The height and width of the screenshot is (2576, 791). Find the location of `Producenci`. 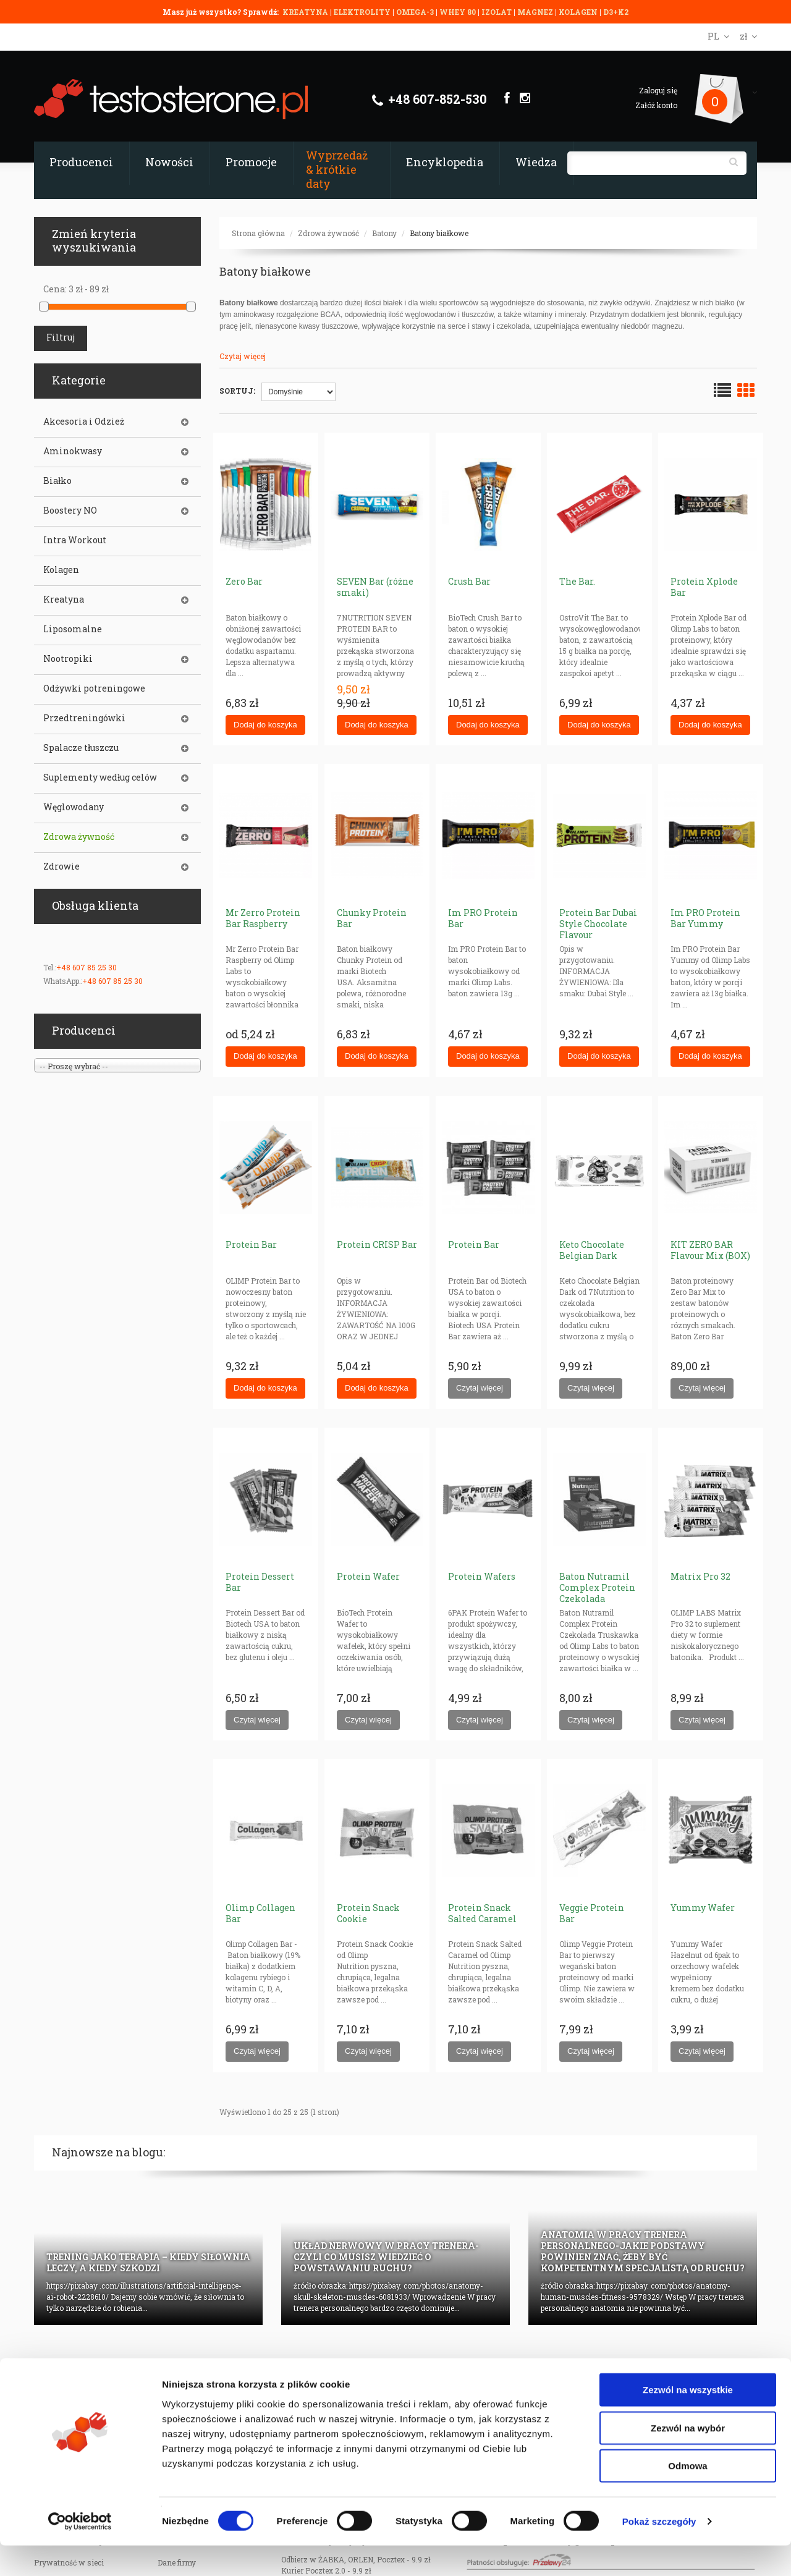

Producenci is located at coordinates (81, 162).